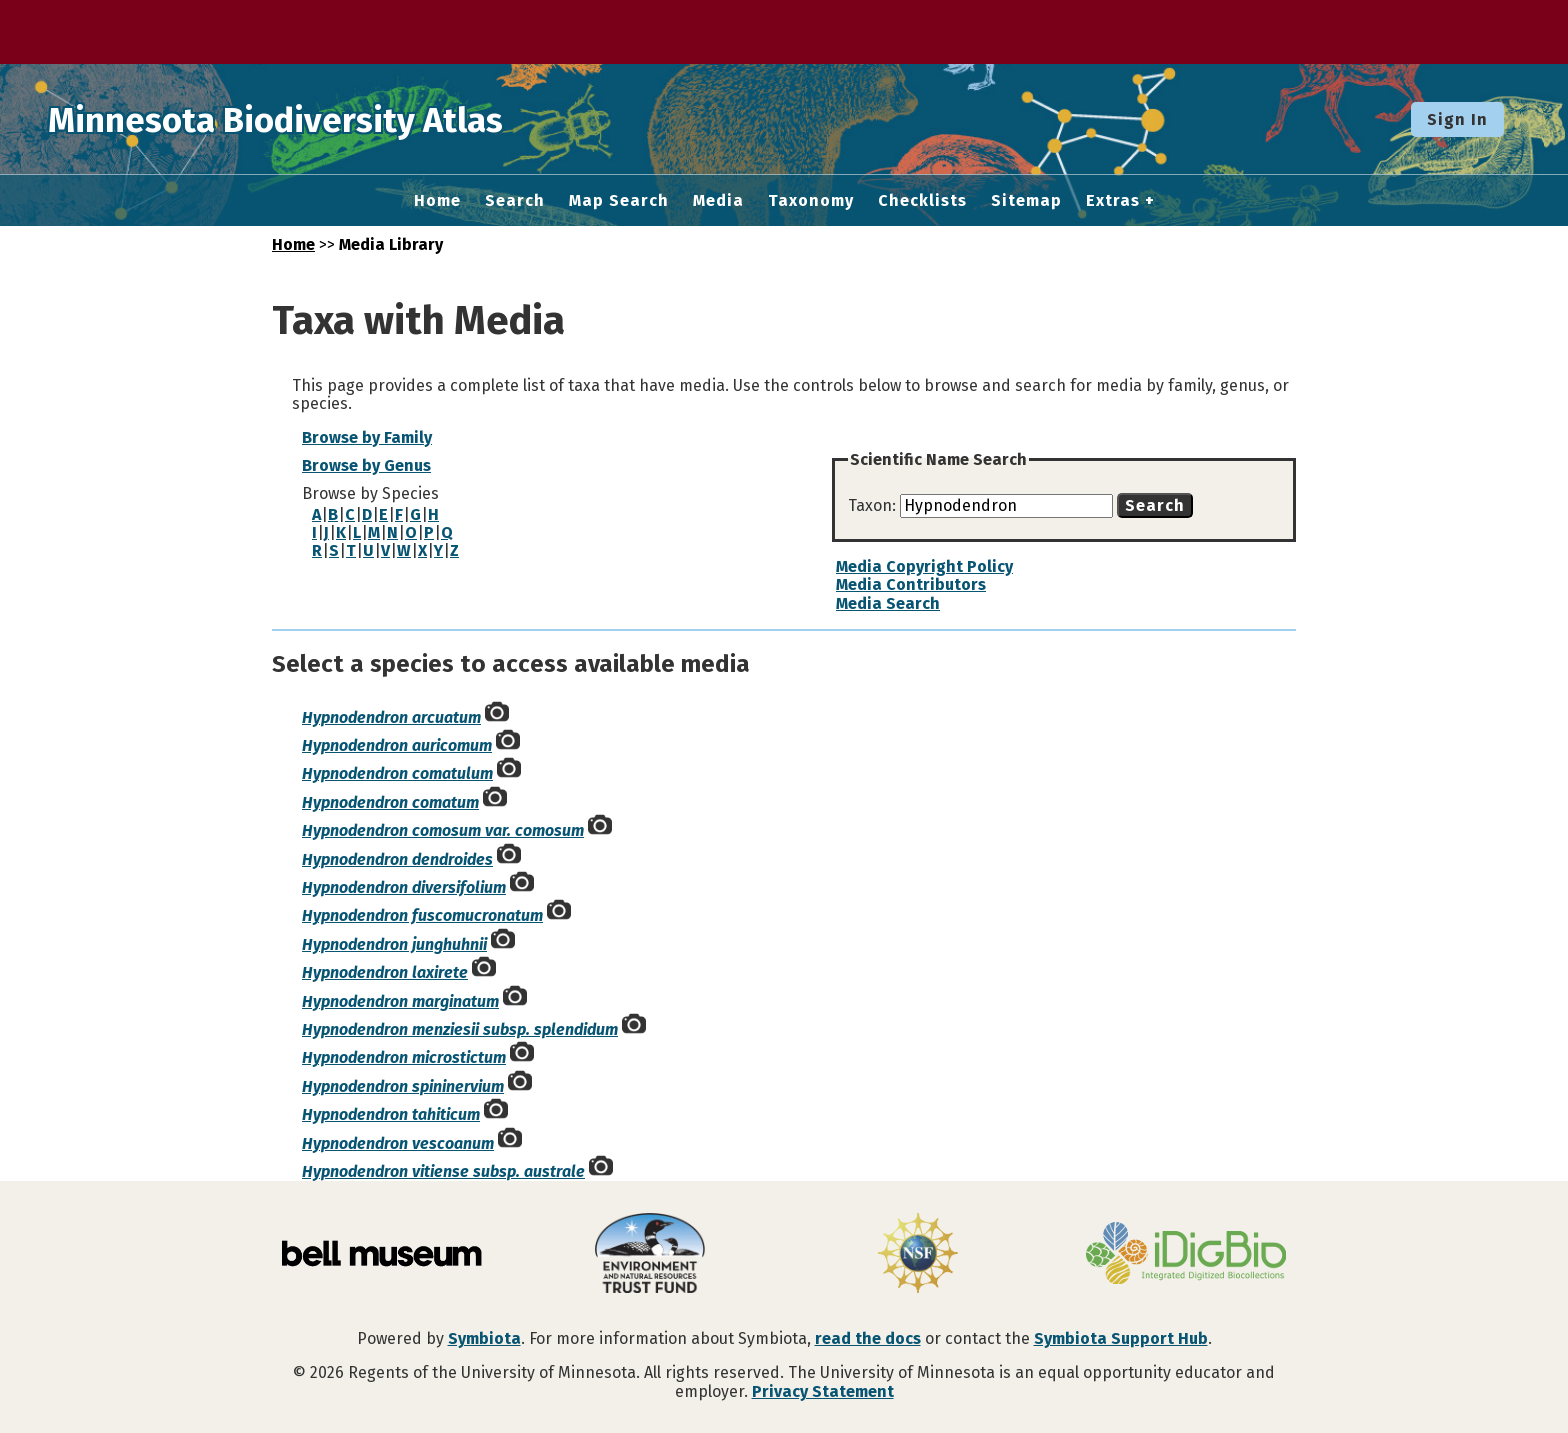 The width and height of the screenshot is (1568, 1433). I want to click on Hypnodendron menziesii subsp. splendidum, so click(460, 1029).